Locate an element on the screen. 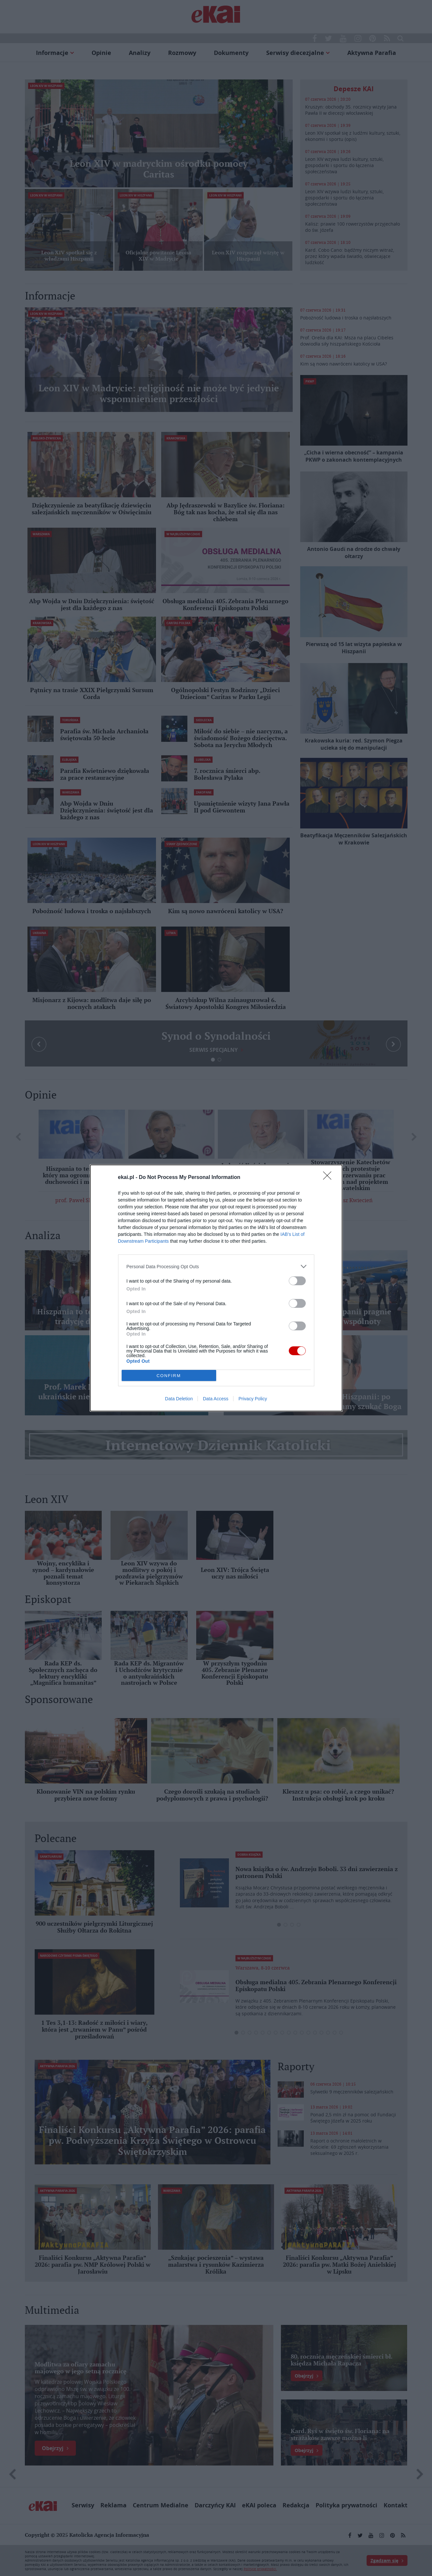 The image size is (432, 2576). CONFIRM is located at coordinates (169, 1375).